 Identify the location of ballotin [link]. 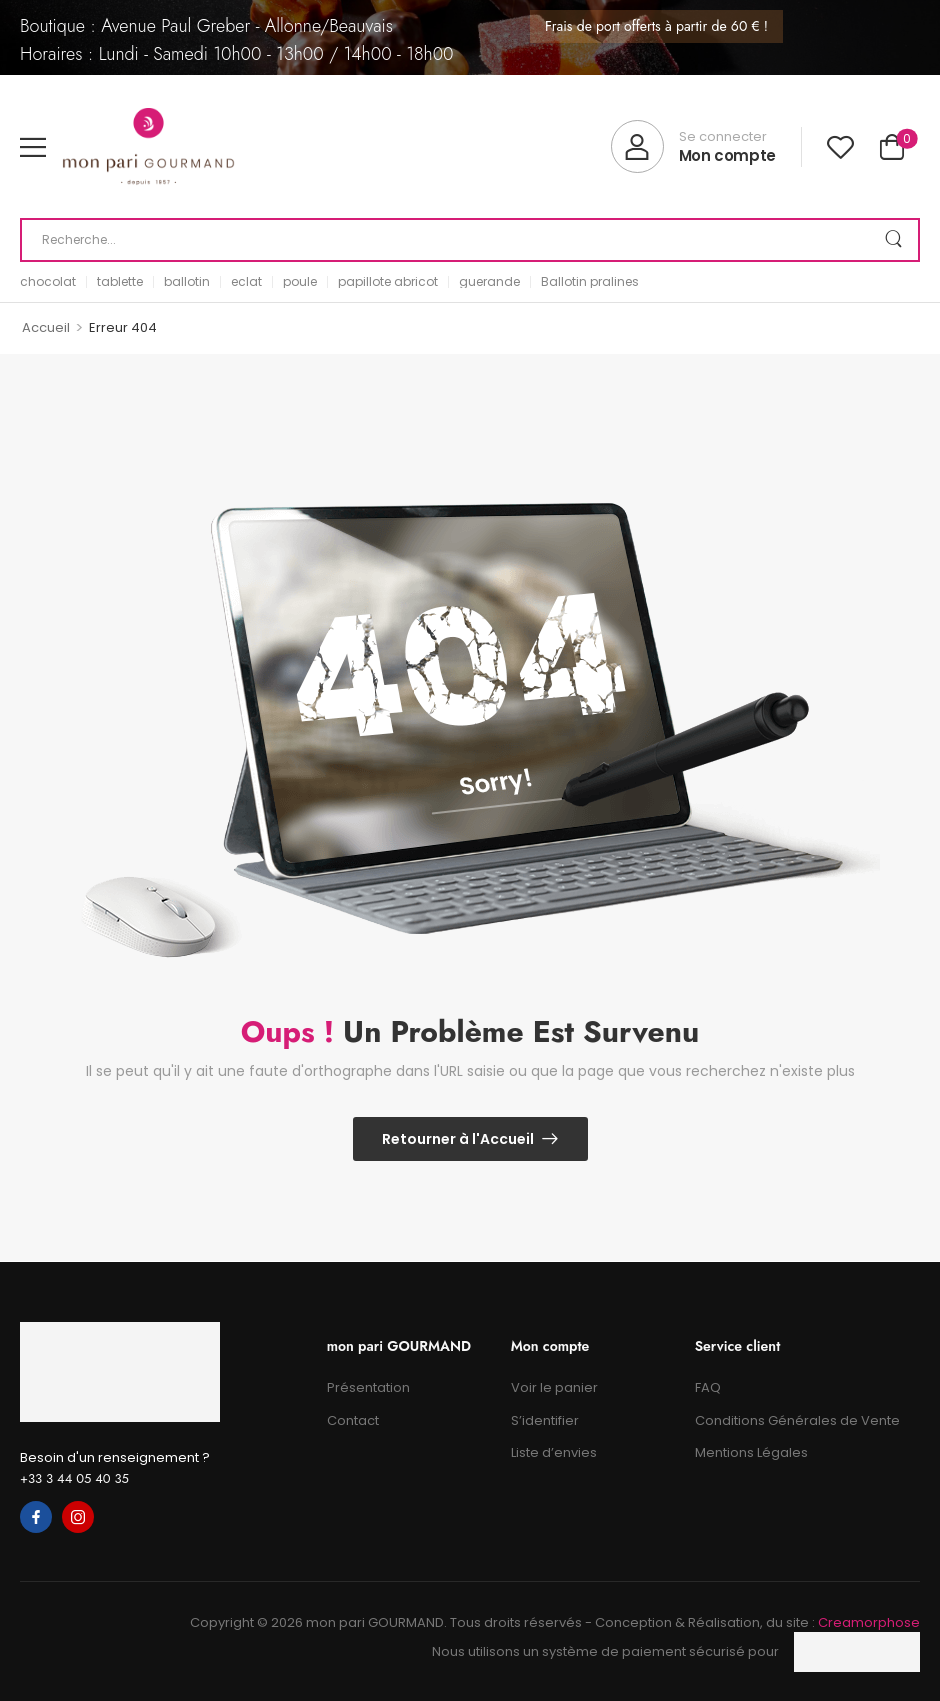
(187, 282).